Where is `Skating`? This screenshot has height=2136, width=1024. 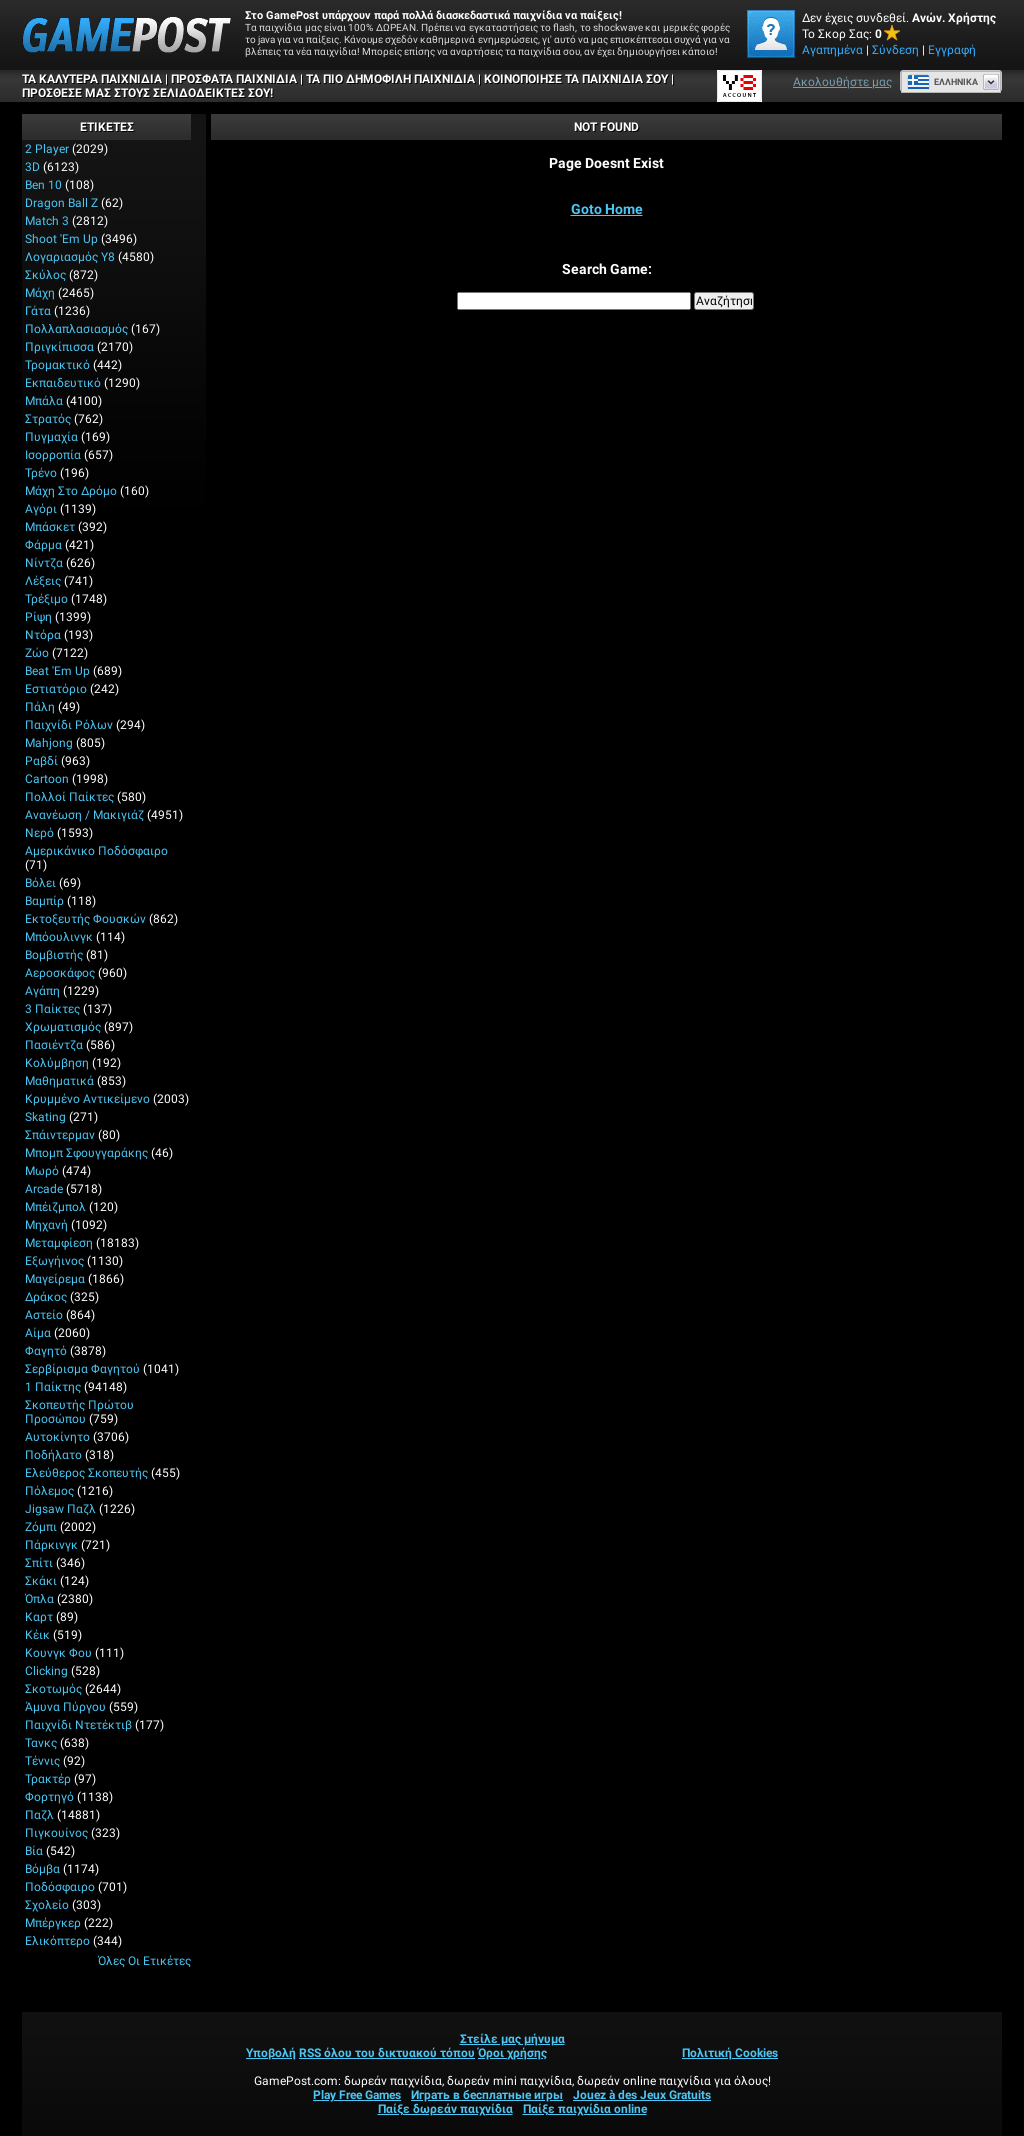 Skating is located at coordinates (45, 1117).